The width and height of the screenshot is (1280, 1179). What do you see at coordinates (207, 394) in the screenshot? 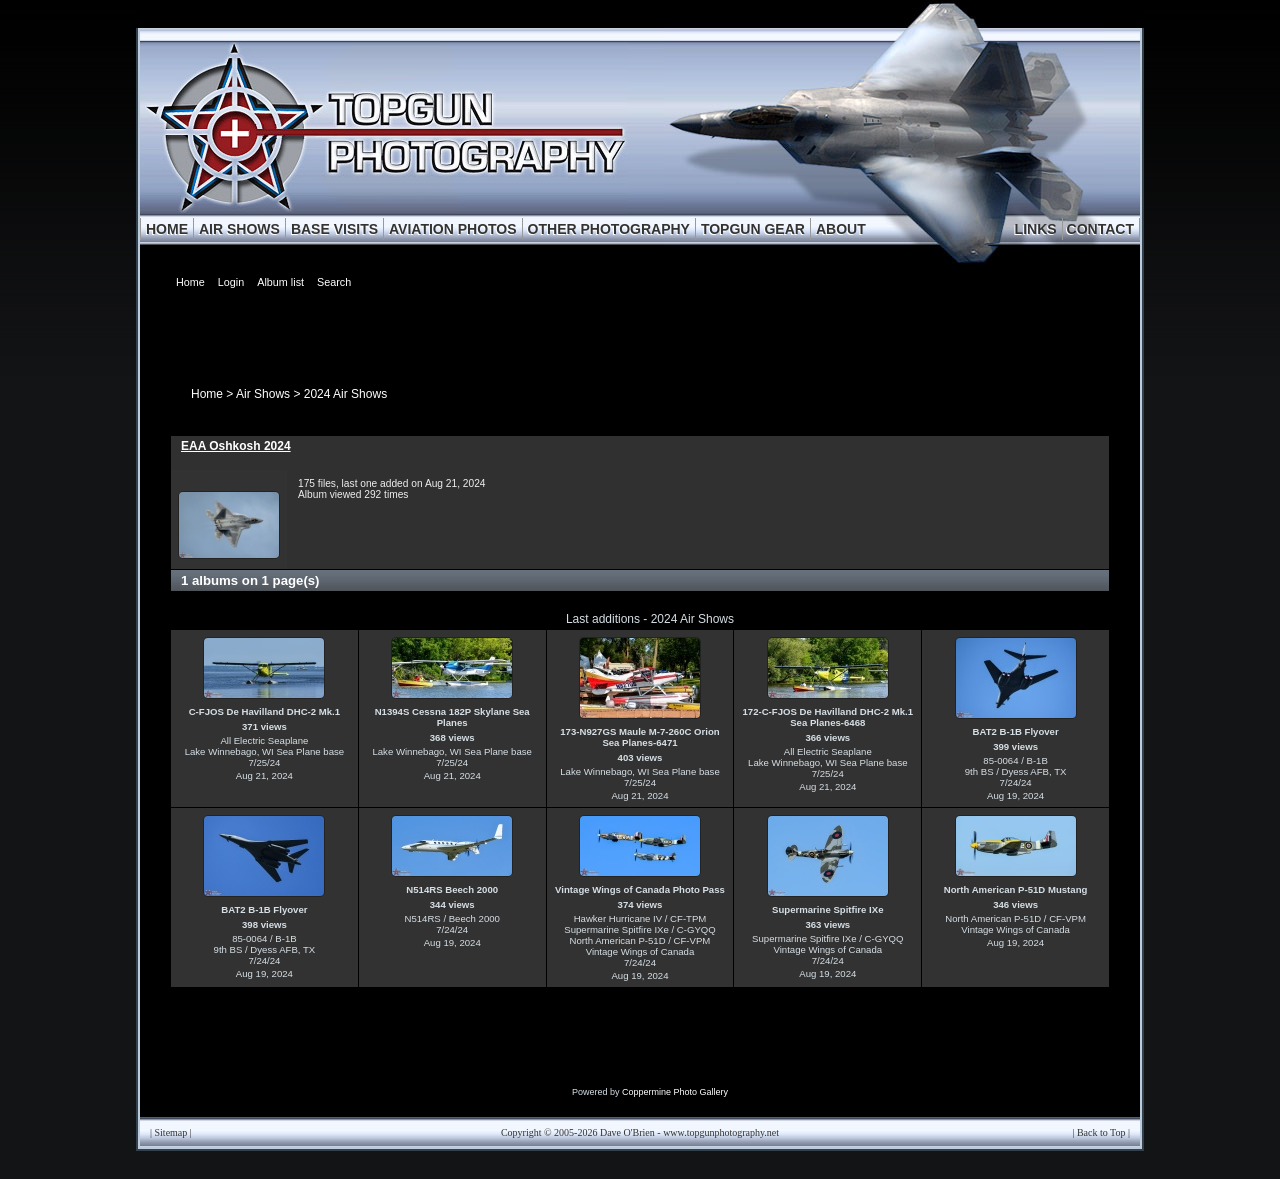
I see `Home` at bounding box center [207, 394].